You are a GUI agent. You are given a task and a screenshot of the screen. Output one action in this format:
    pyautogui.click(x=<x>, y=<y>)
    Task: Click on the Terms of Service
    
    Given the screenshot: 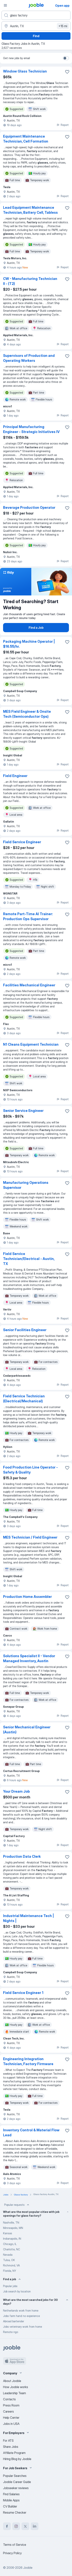 What is the action you would take?
    pyautogui.click(x=14, y=2545)
    